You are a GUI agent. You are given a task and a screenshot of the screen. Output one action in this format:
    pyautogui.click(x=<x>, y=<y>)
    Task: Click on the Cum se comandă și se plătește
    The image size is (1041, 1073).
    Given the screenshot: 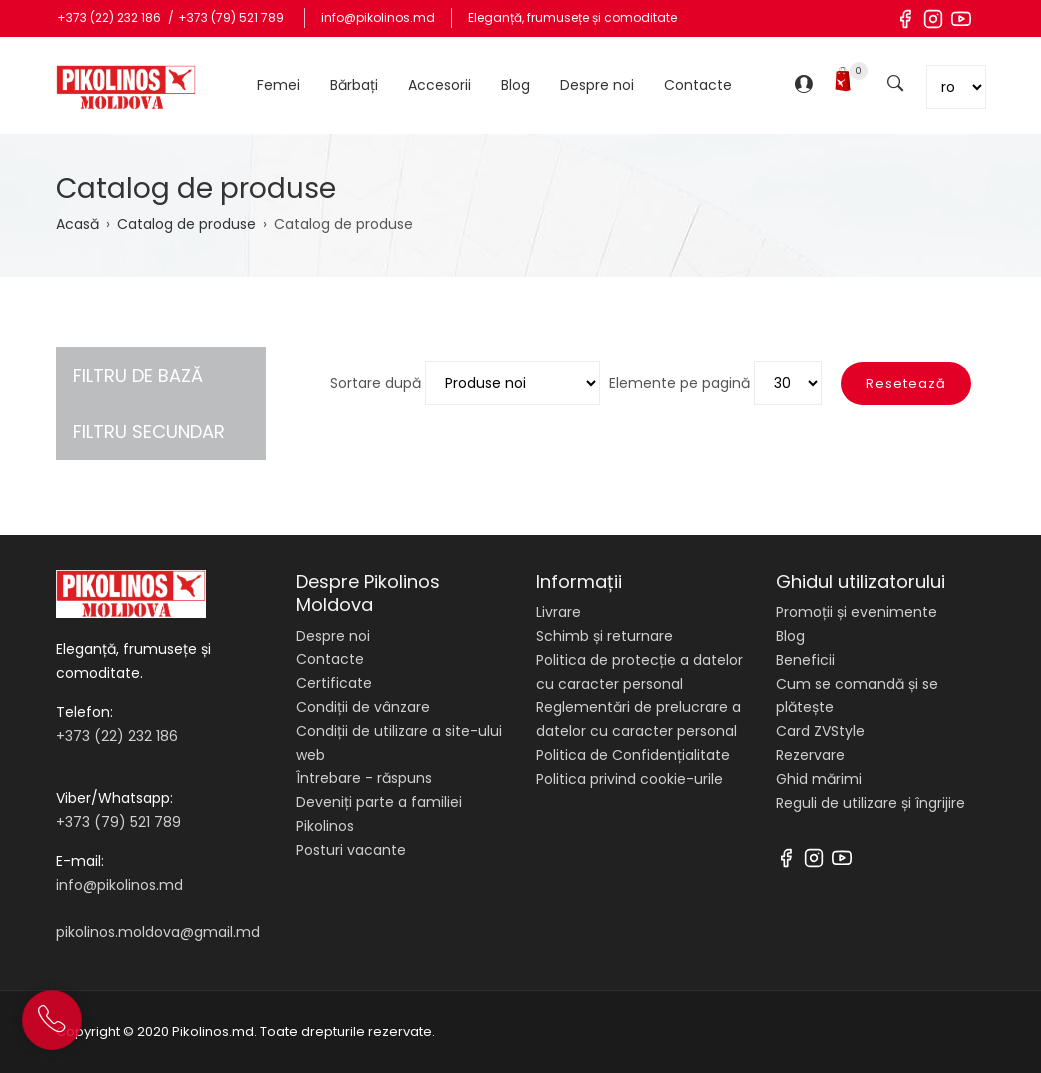 What is the action you would take?
    pyautogui.click(x=857, y=696)
    